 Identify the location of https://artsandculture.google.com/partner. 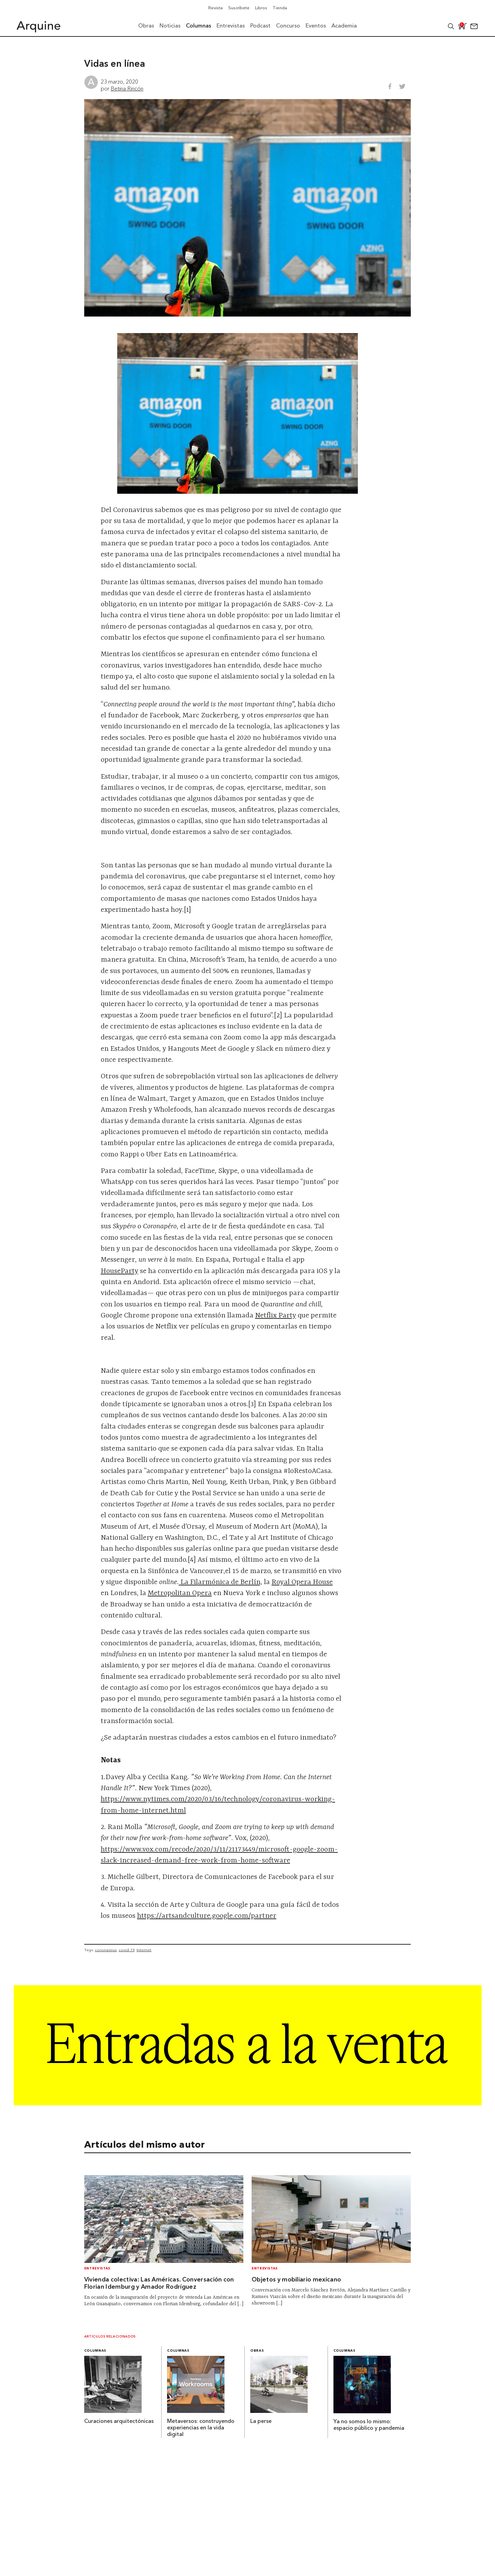
(206, 1916).